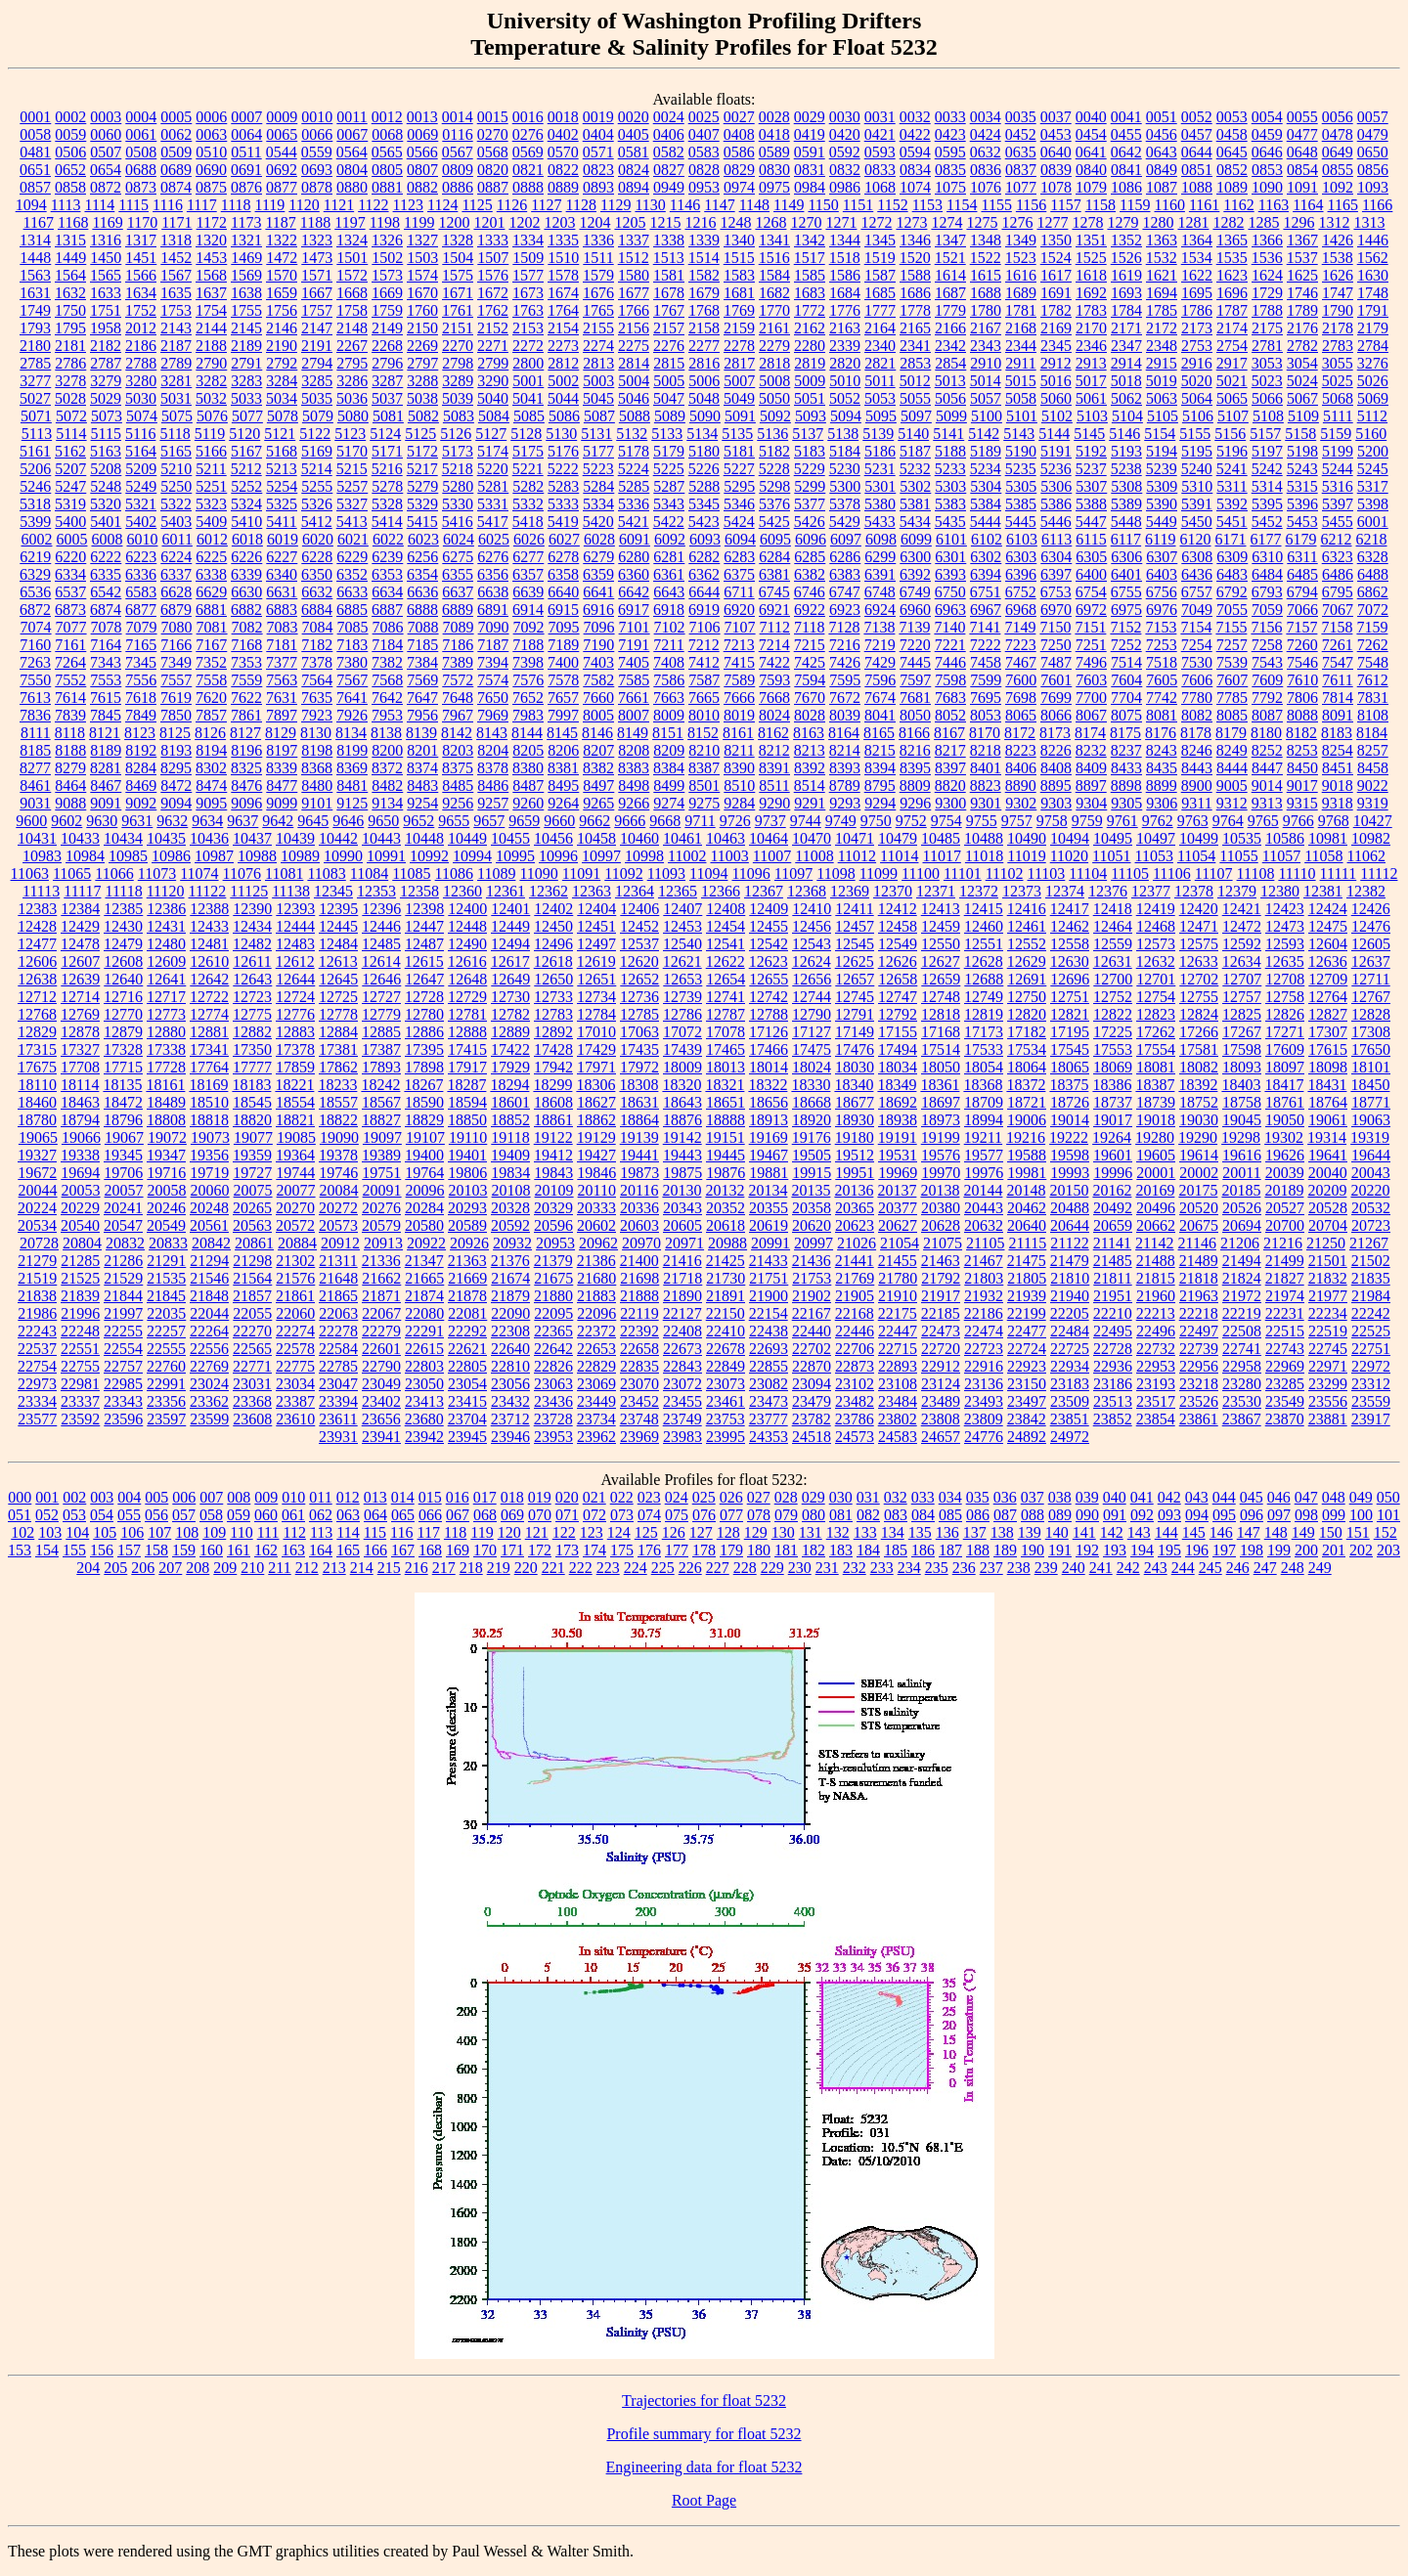 The image size is (1408, 2576). Describe the element at coordinates (596, 1383) in the screenshot. I see `23069` at that location.